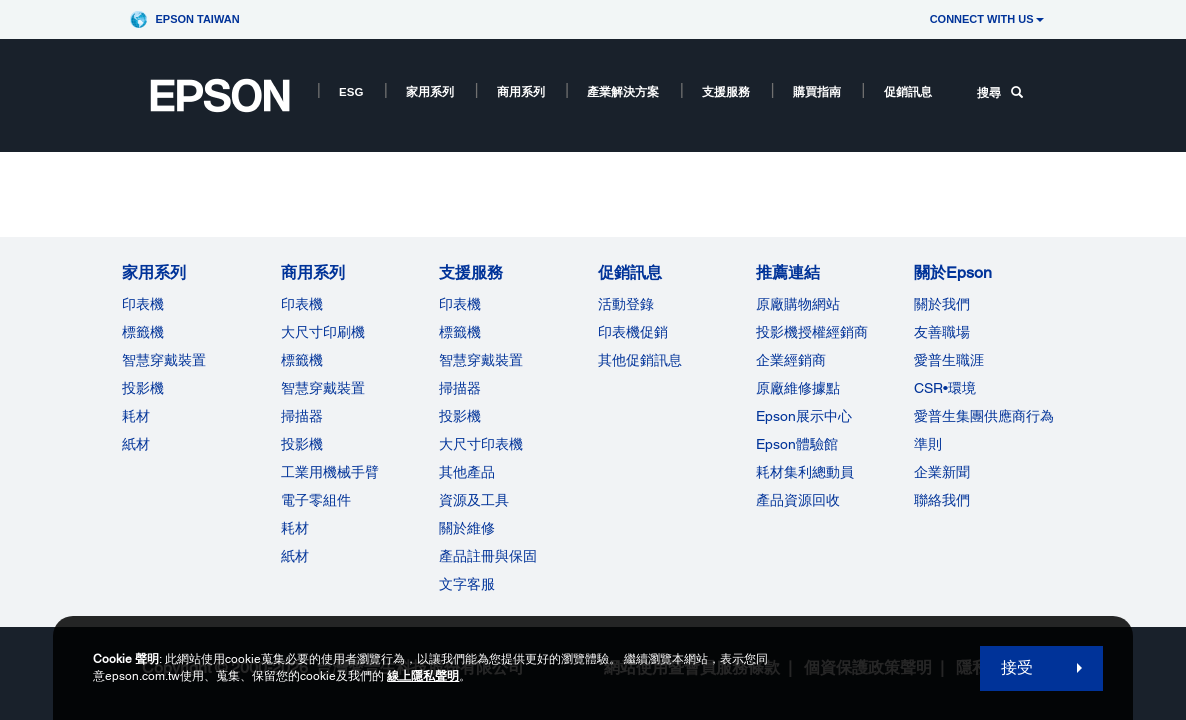  Describe the element at coordinates (521, 92) in the screenshot. I see `商用系列` at that location.